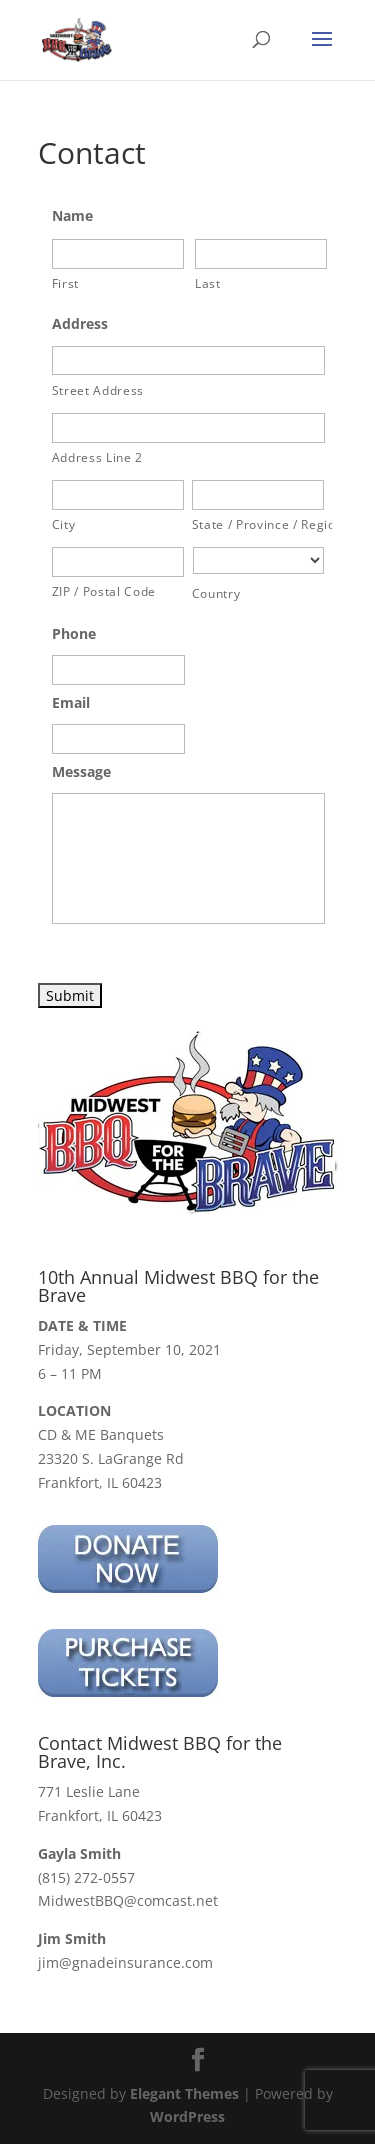 The width and height of the screenshot is (375, 2144). What do you see at coordinates (128, 1900) in the screenshot?
I see `MidwestBBQ@comcast.net` at bounding box center [128, 1900].